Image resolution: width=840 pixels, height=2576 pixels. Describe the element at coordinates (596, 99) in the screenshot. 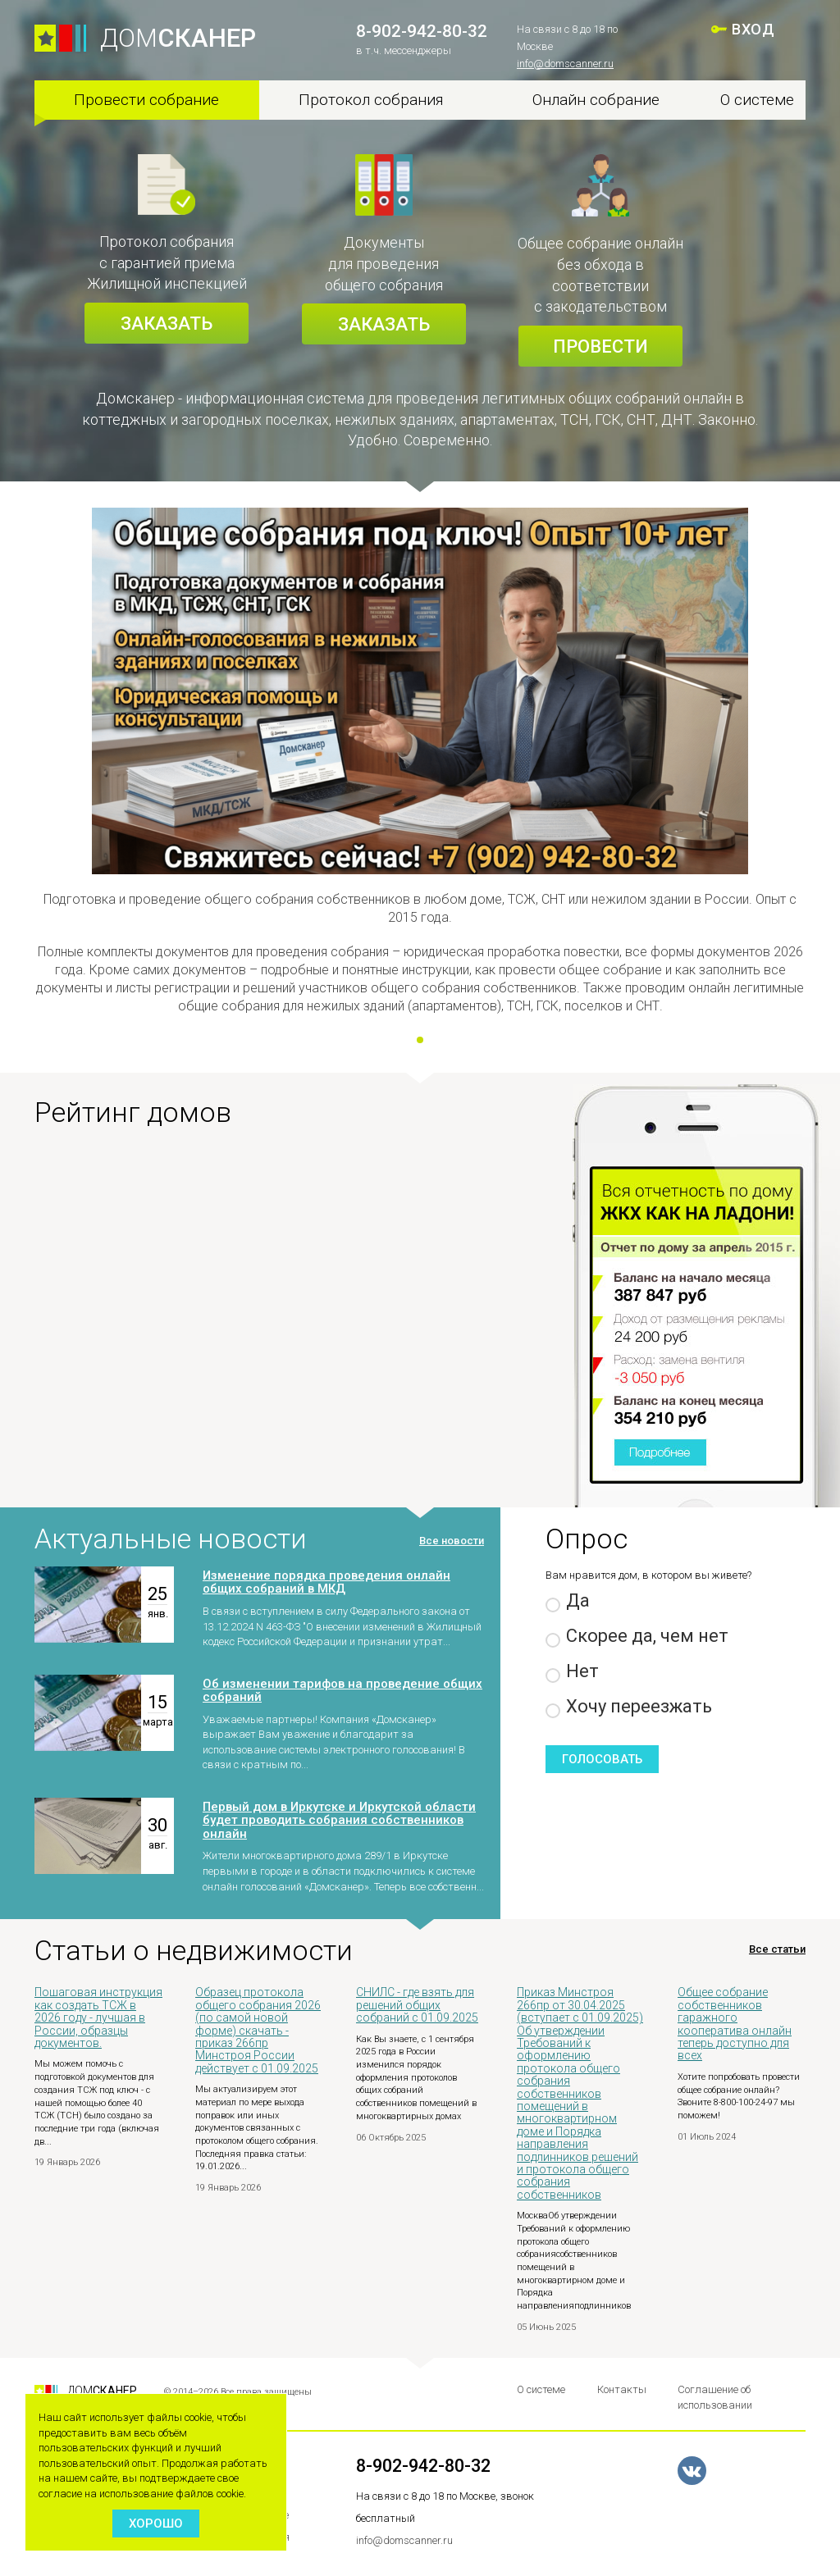

I see `Онлайн собрание` at that location.